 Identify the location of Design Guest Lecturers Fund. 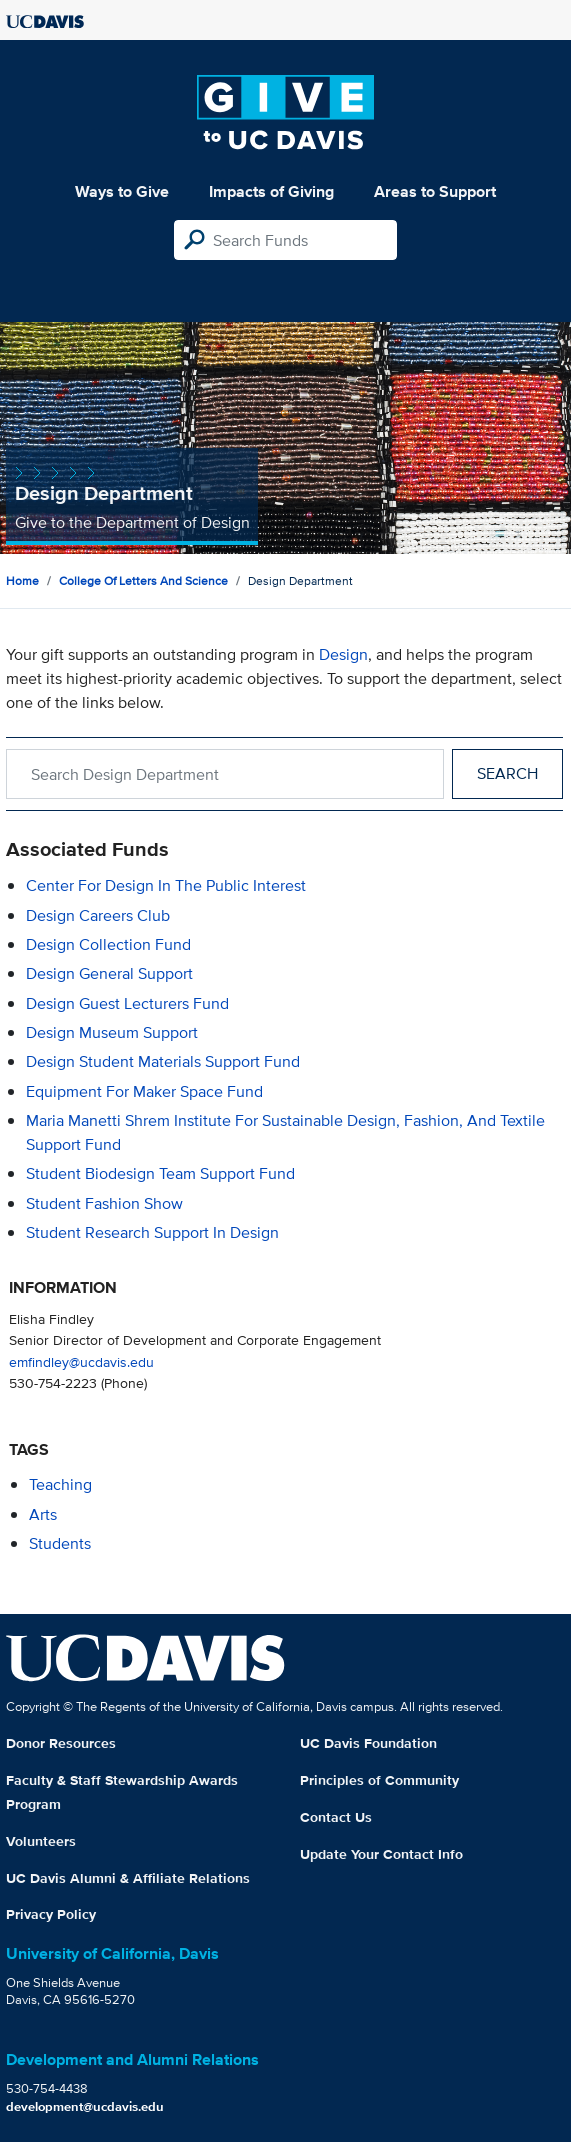
(127, 1003).